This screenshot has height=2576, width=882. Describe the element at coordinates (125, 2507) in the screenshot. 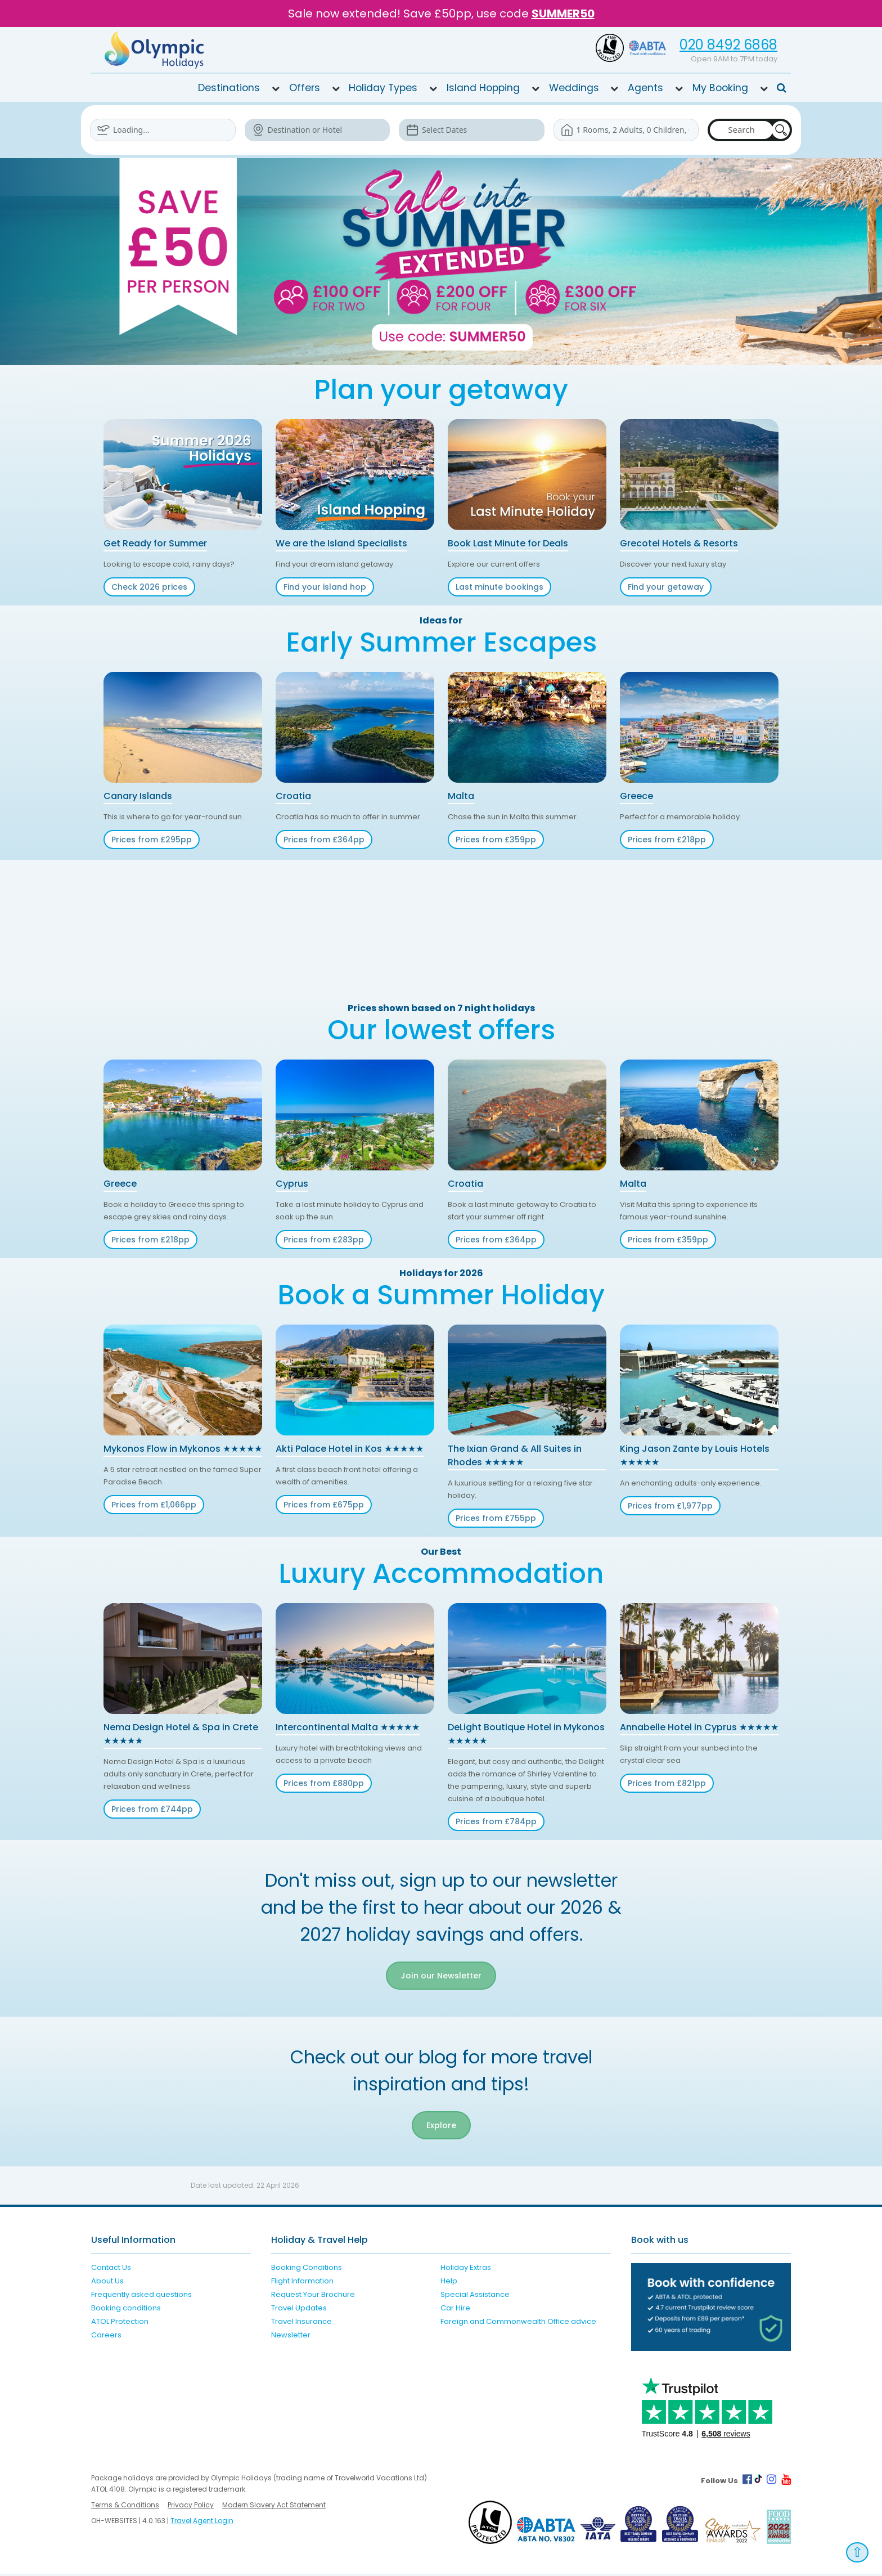

I see `Terms & Conditions` at that location.